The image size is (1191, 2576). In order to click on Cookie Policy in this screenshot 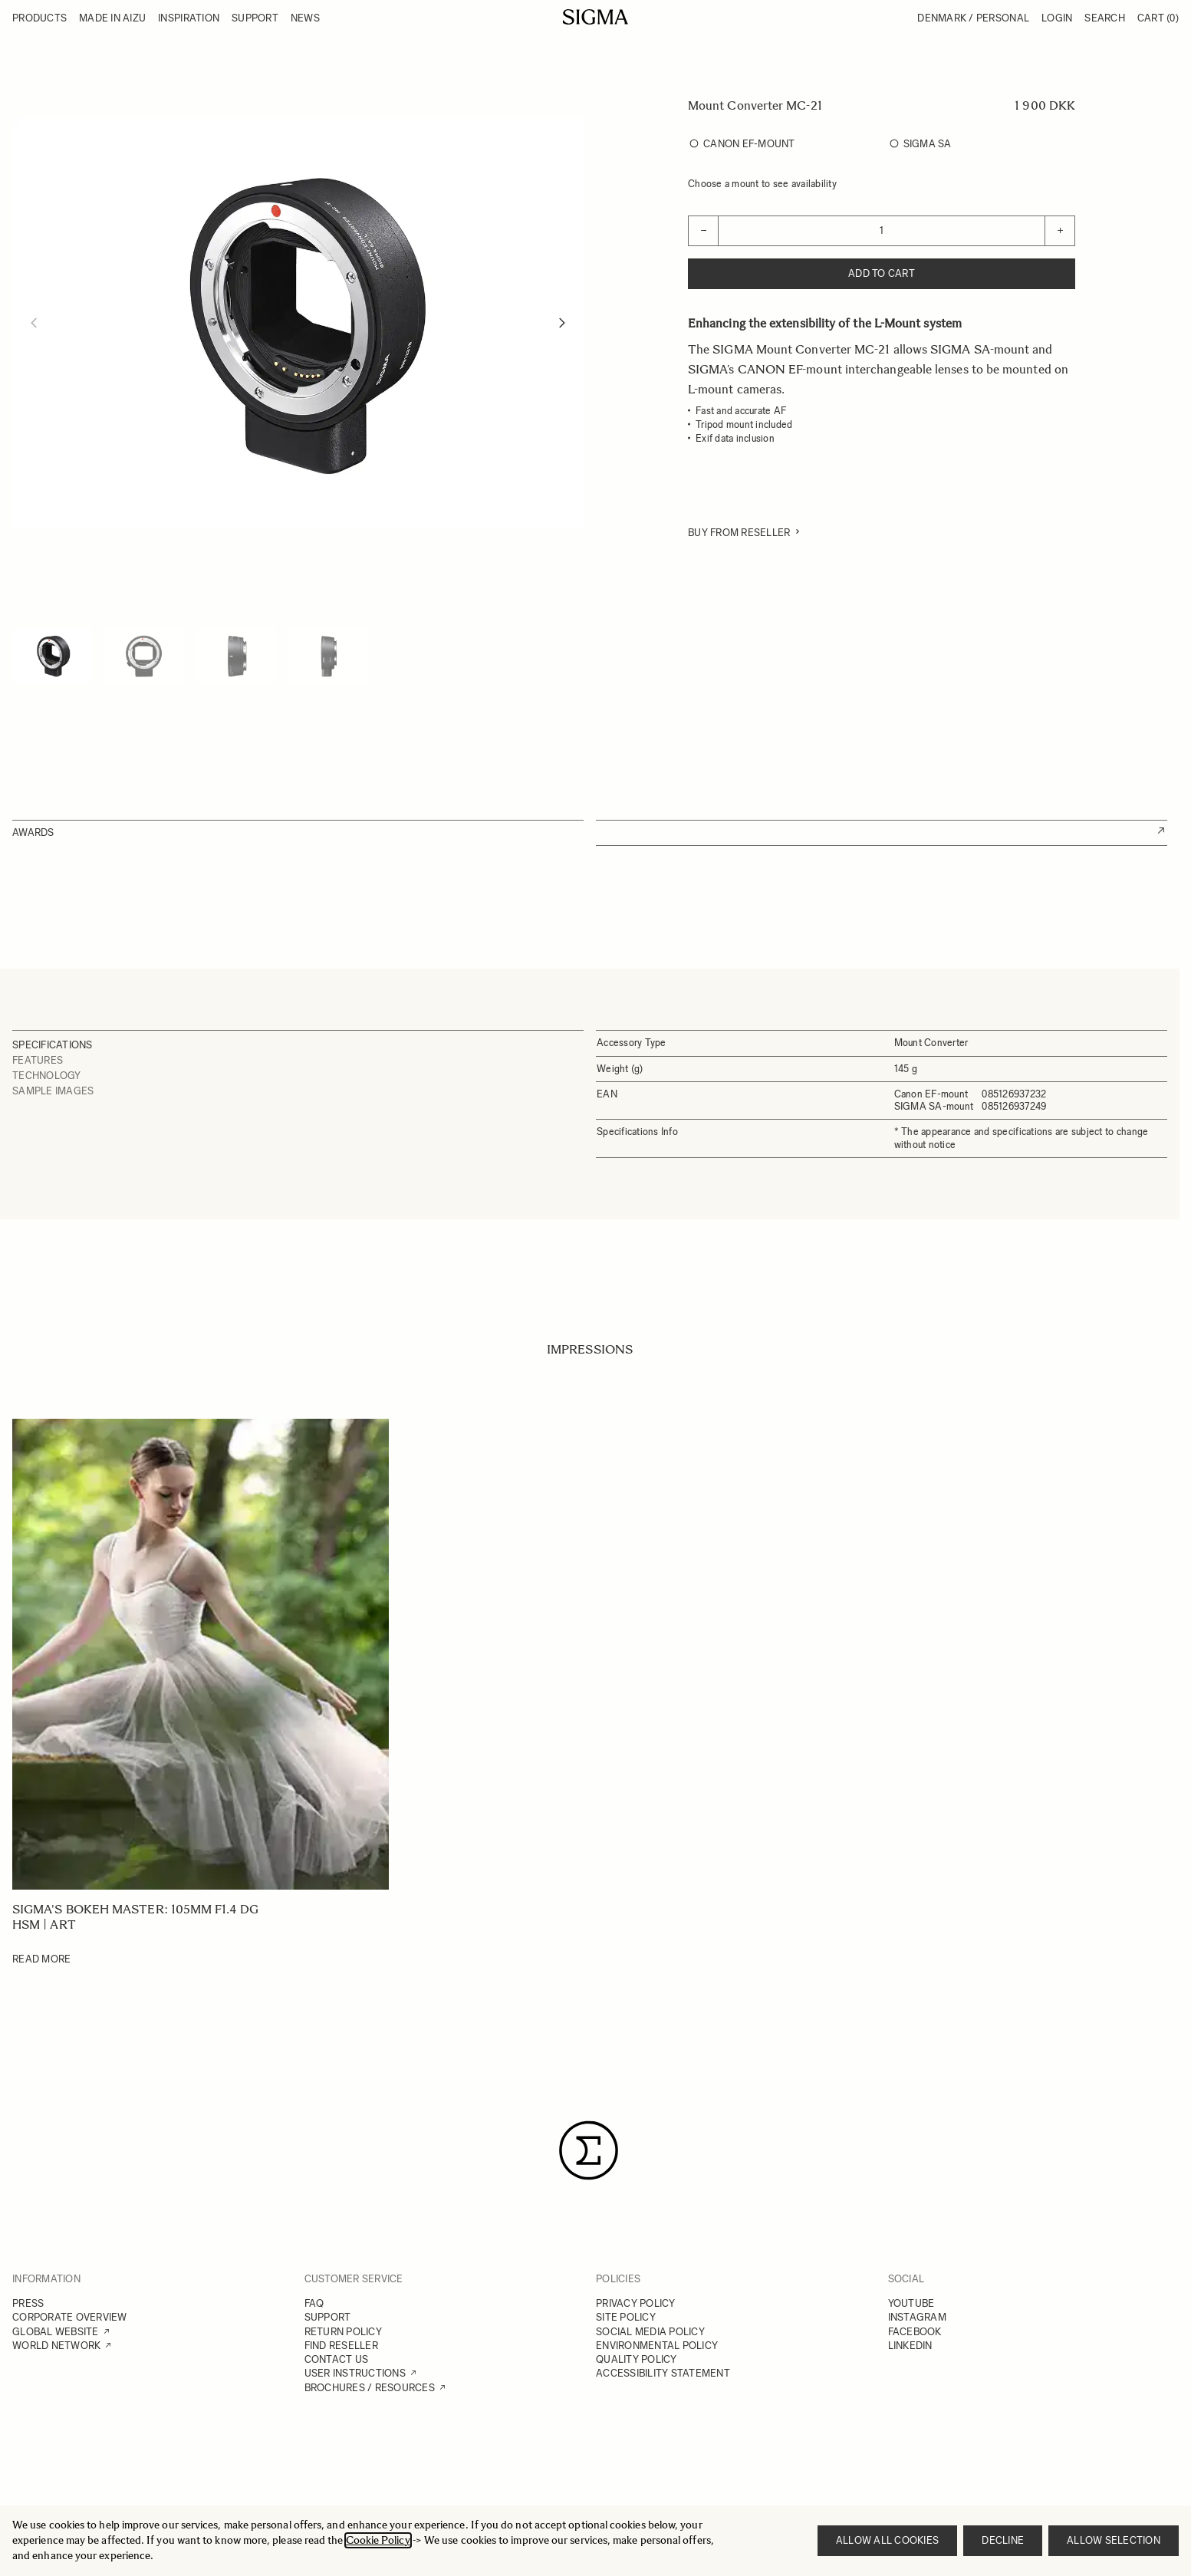, I will do `click(378, 2540)`.